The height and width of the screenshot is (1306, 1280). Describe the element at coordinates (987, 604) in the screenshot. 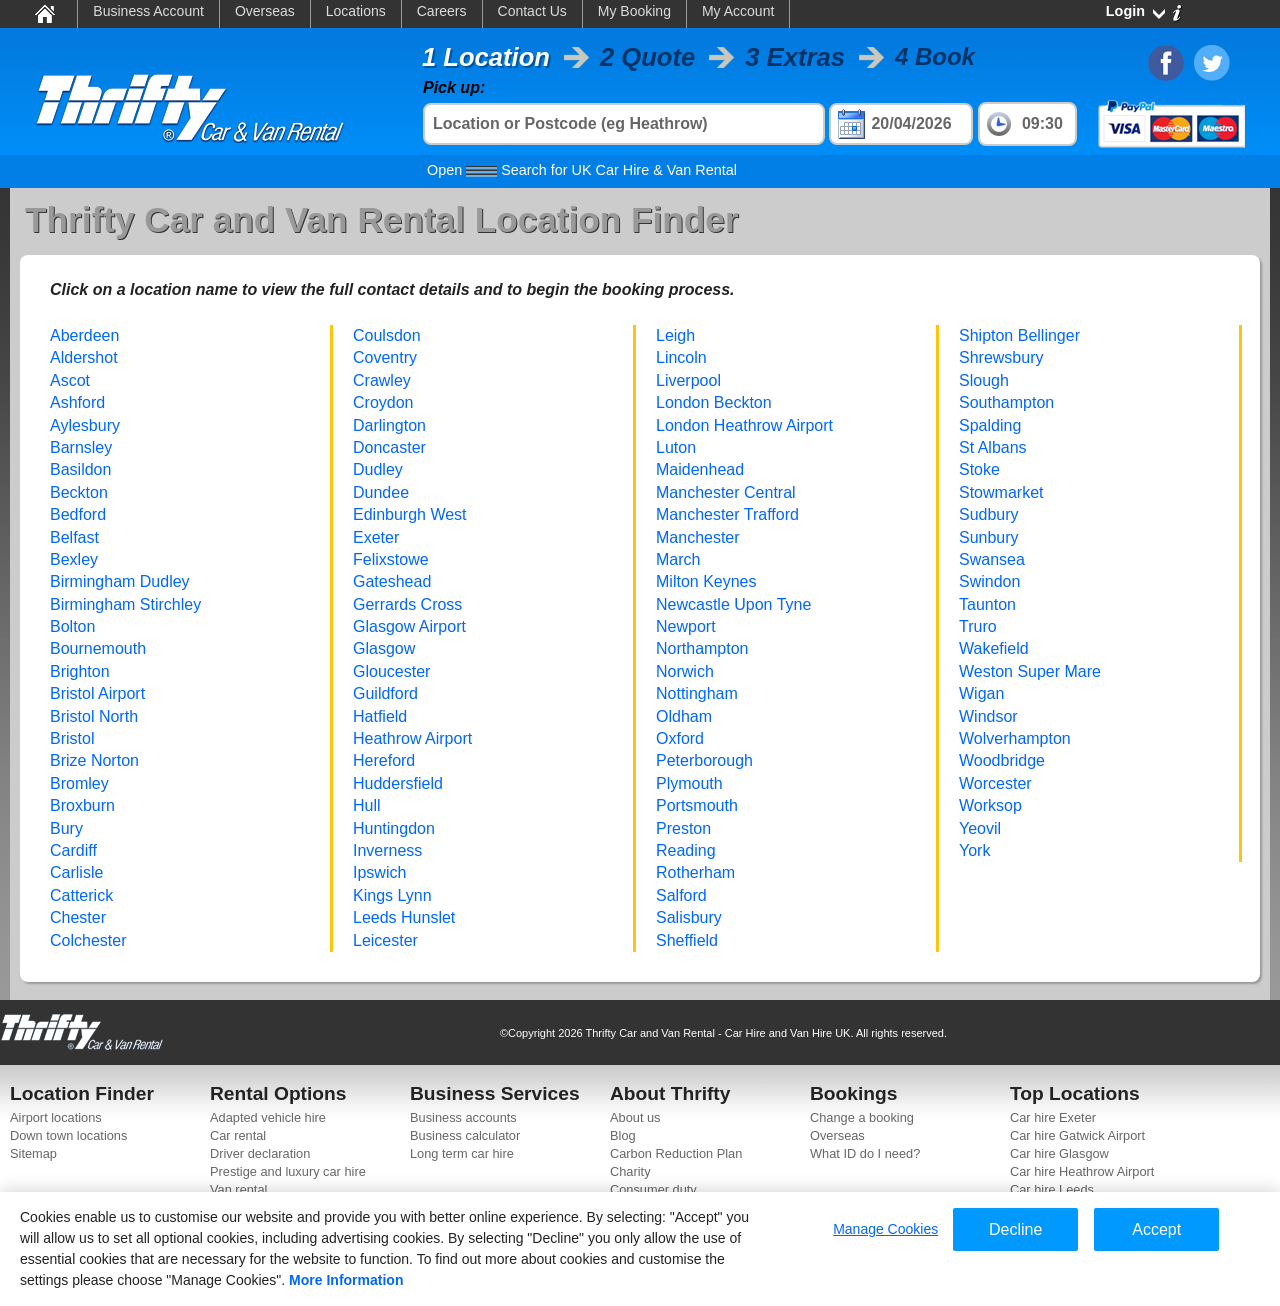

I see `Taunton` at that location.